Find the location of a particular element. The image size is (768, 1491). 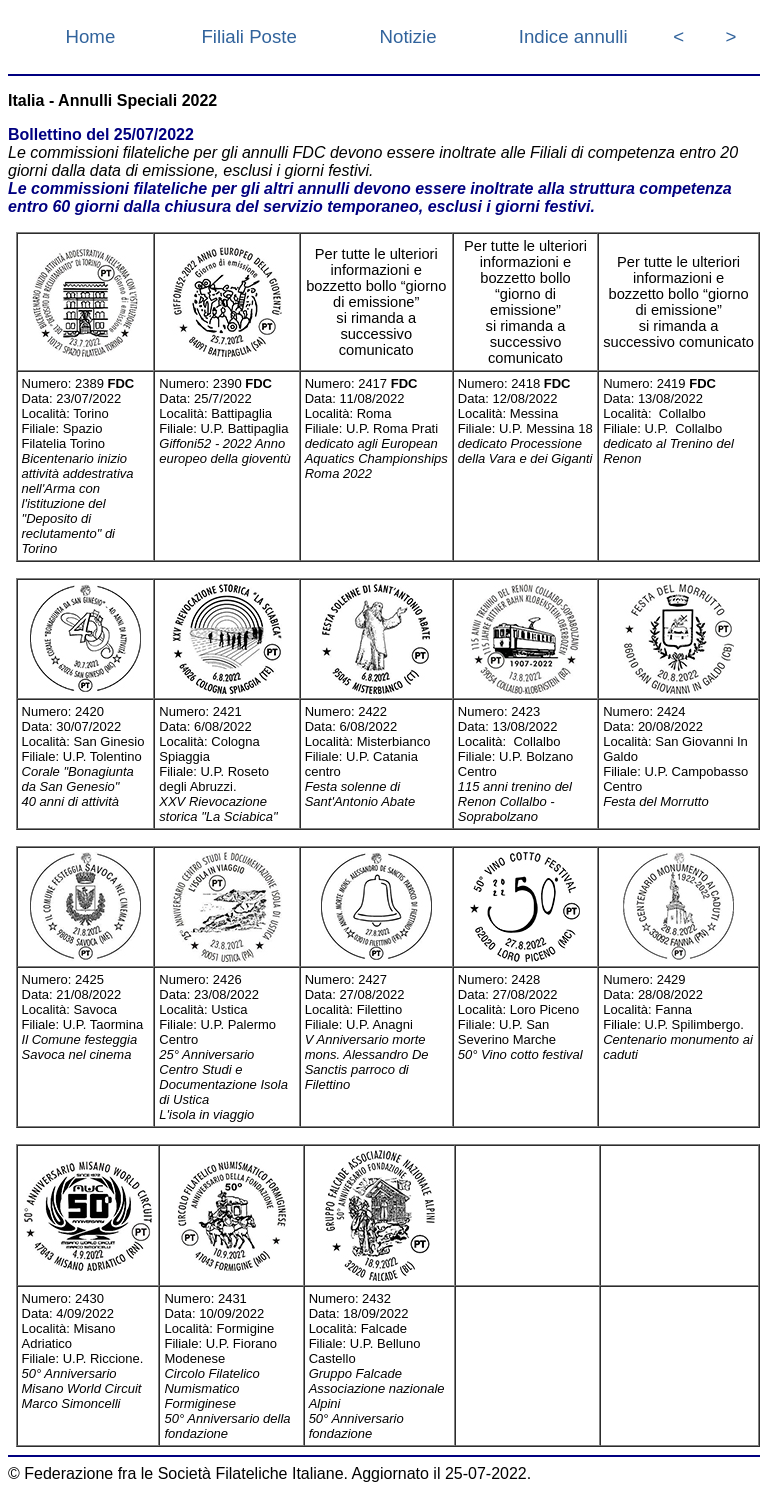

Notizie is located at coordinates (408, 36).